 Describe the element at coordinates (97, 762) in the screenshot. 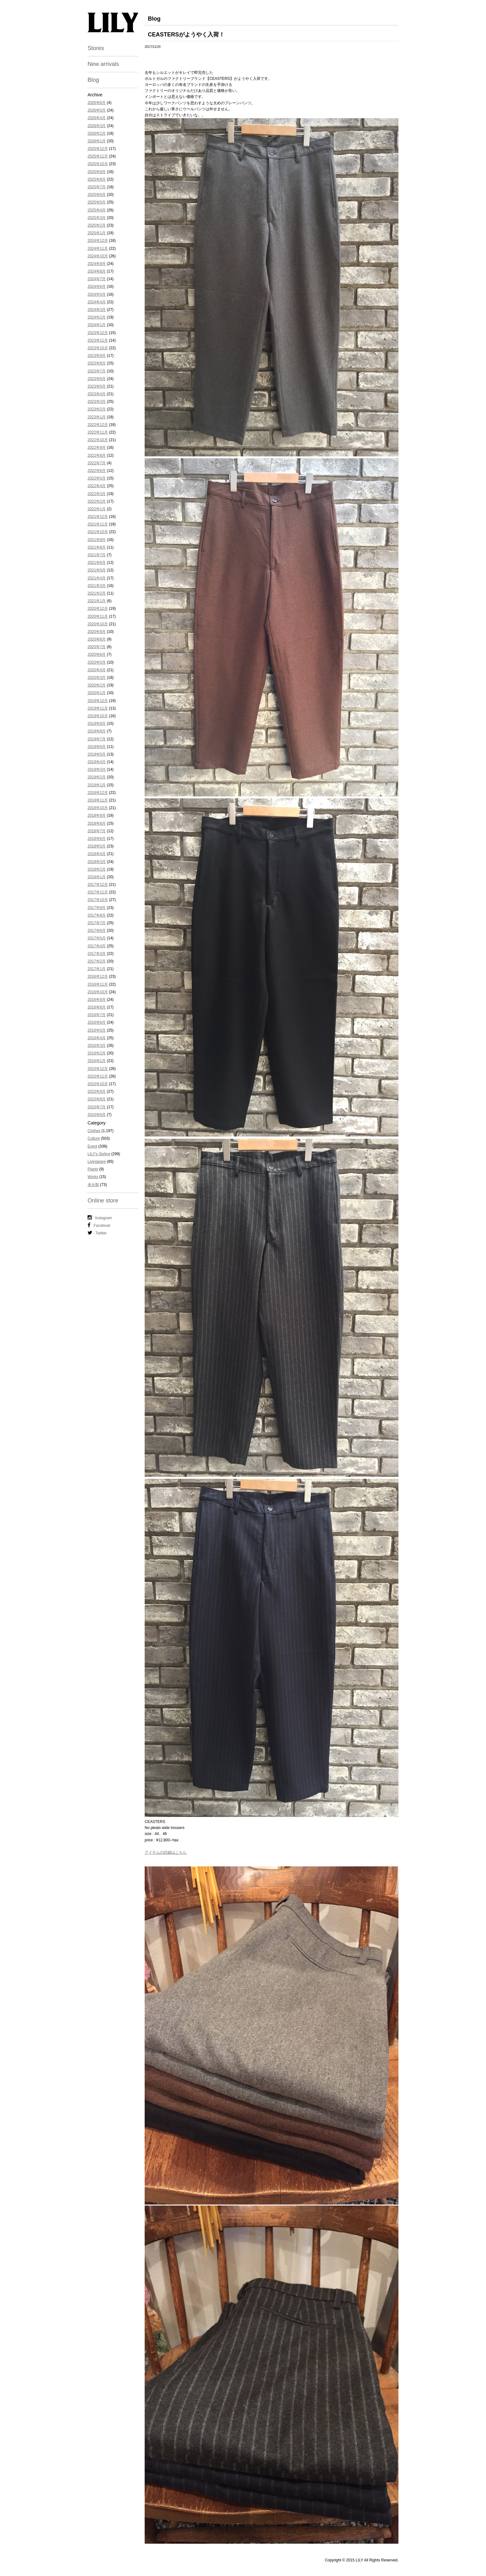

I see `2019年4月` at that location.